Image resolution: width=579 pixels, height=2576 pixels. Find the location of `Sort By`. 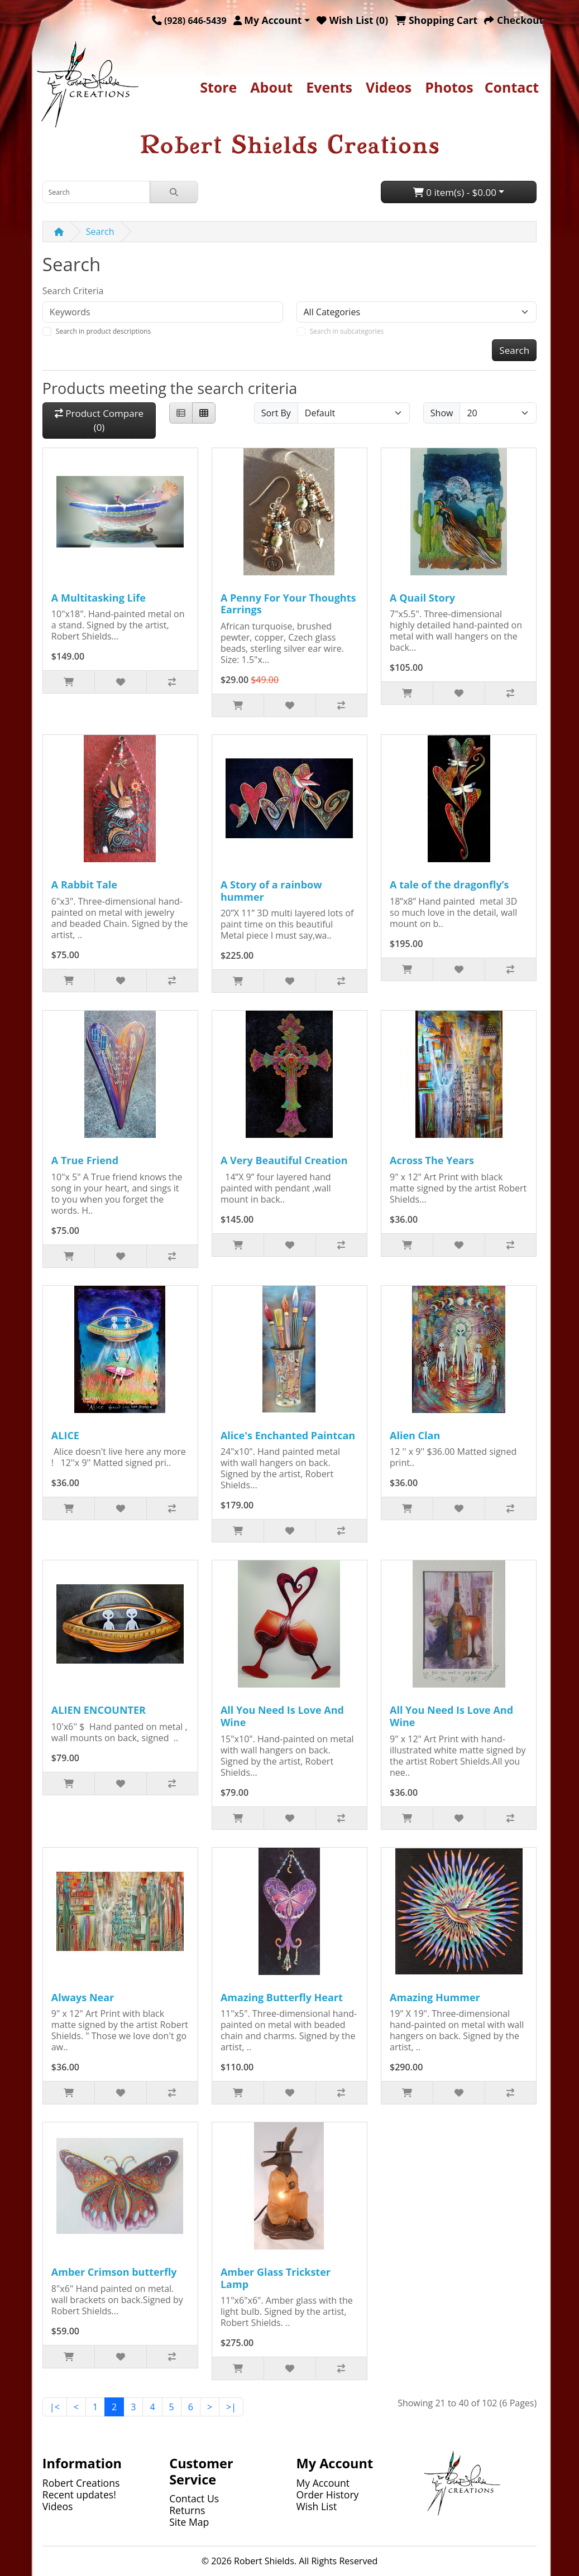

Sort By is located at coordinates (276, 413).